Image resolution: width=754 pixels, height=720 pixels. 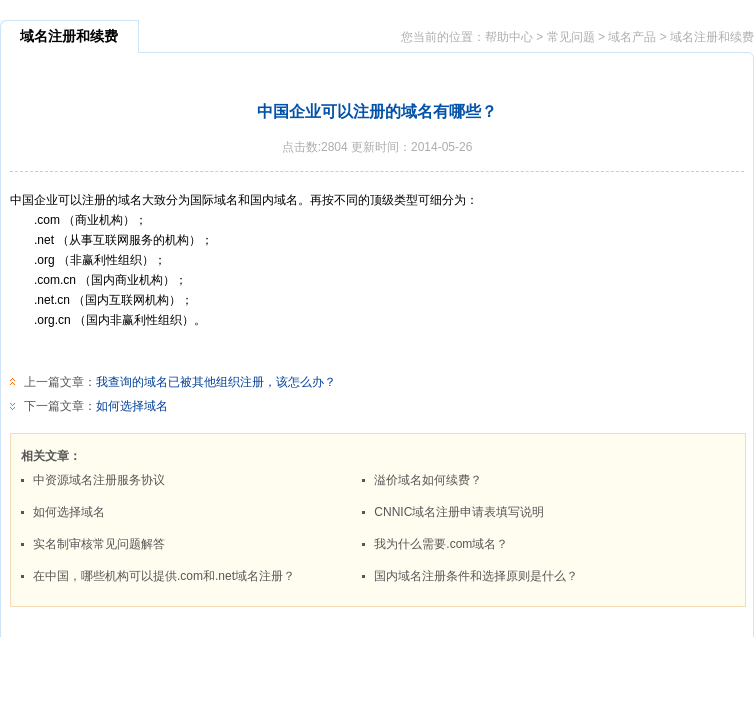 I want to click on 我查询的域名已被其他组织注册，该怎么办？, so click(x=216, y=382).